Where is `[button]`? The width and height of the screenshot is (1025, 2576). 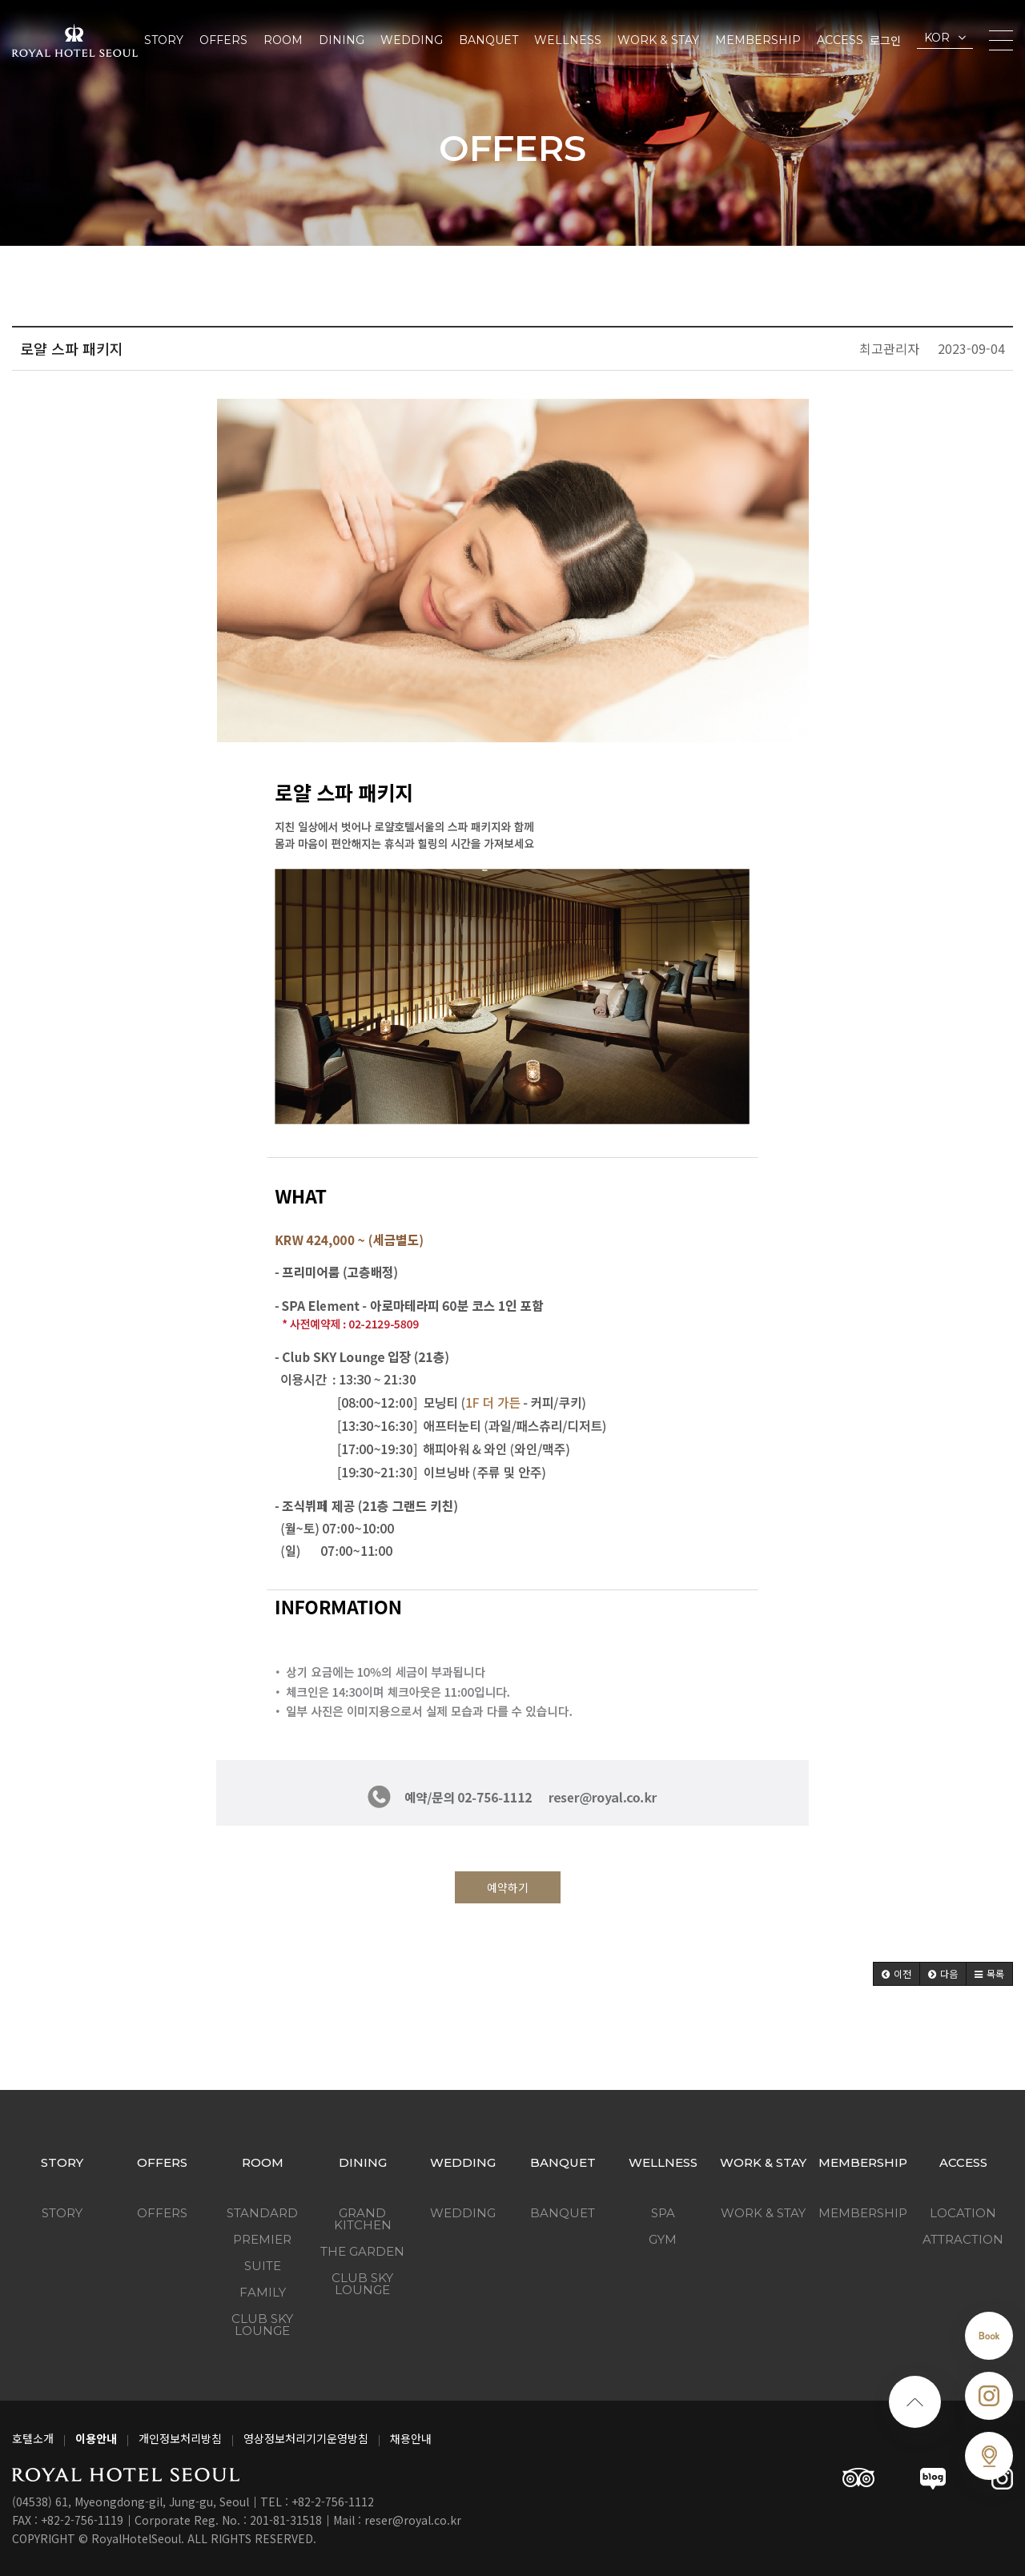 [button] is located at coordinates (896, 1974).